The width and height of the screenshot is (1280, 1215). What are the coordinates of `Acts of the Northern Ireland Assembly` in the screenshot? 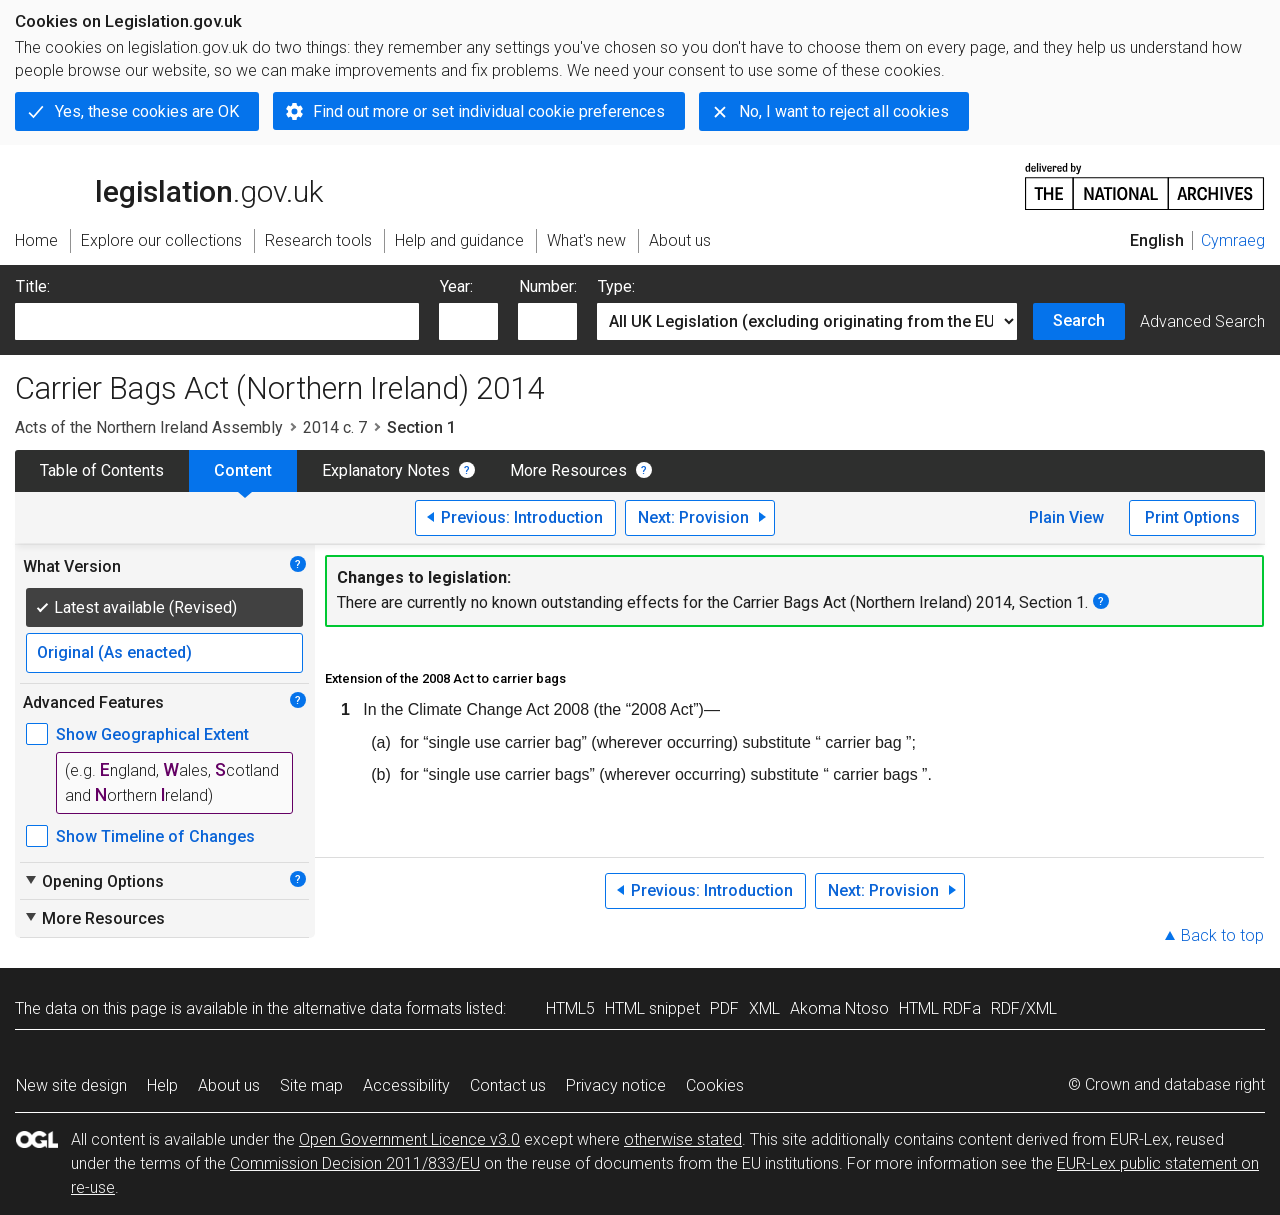 It's located at (149, 427).